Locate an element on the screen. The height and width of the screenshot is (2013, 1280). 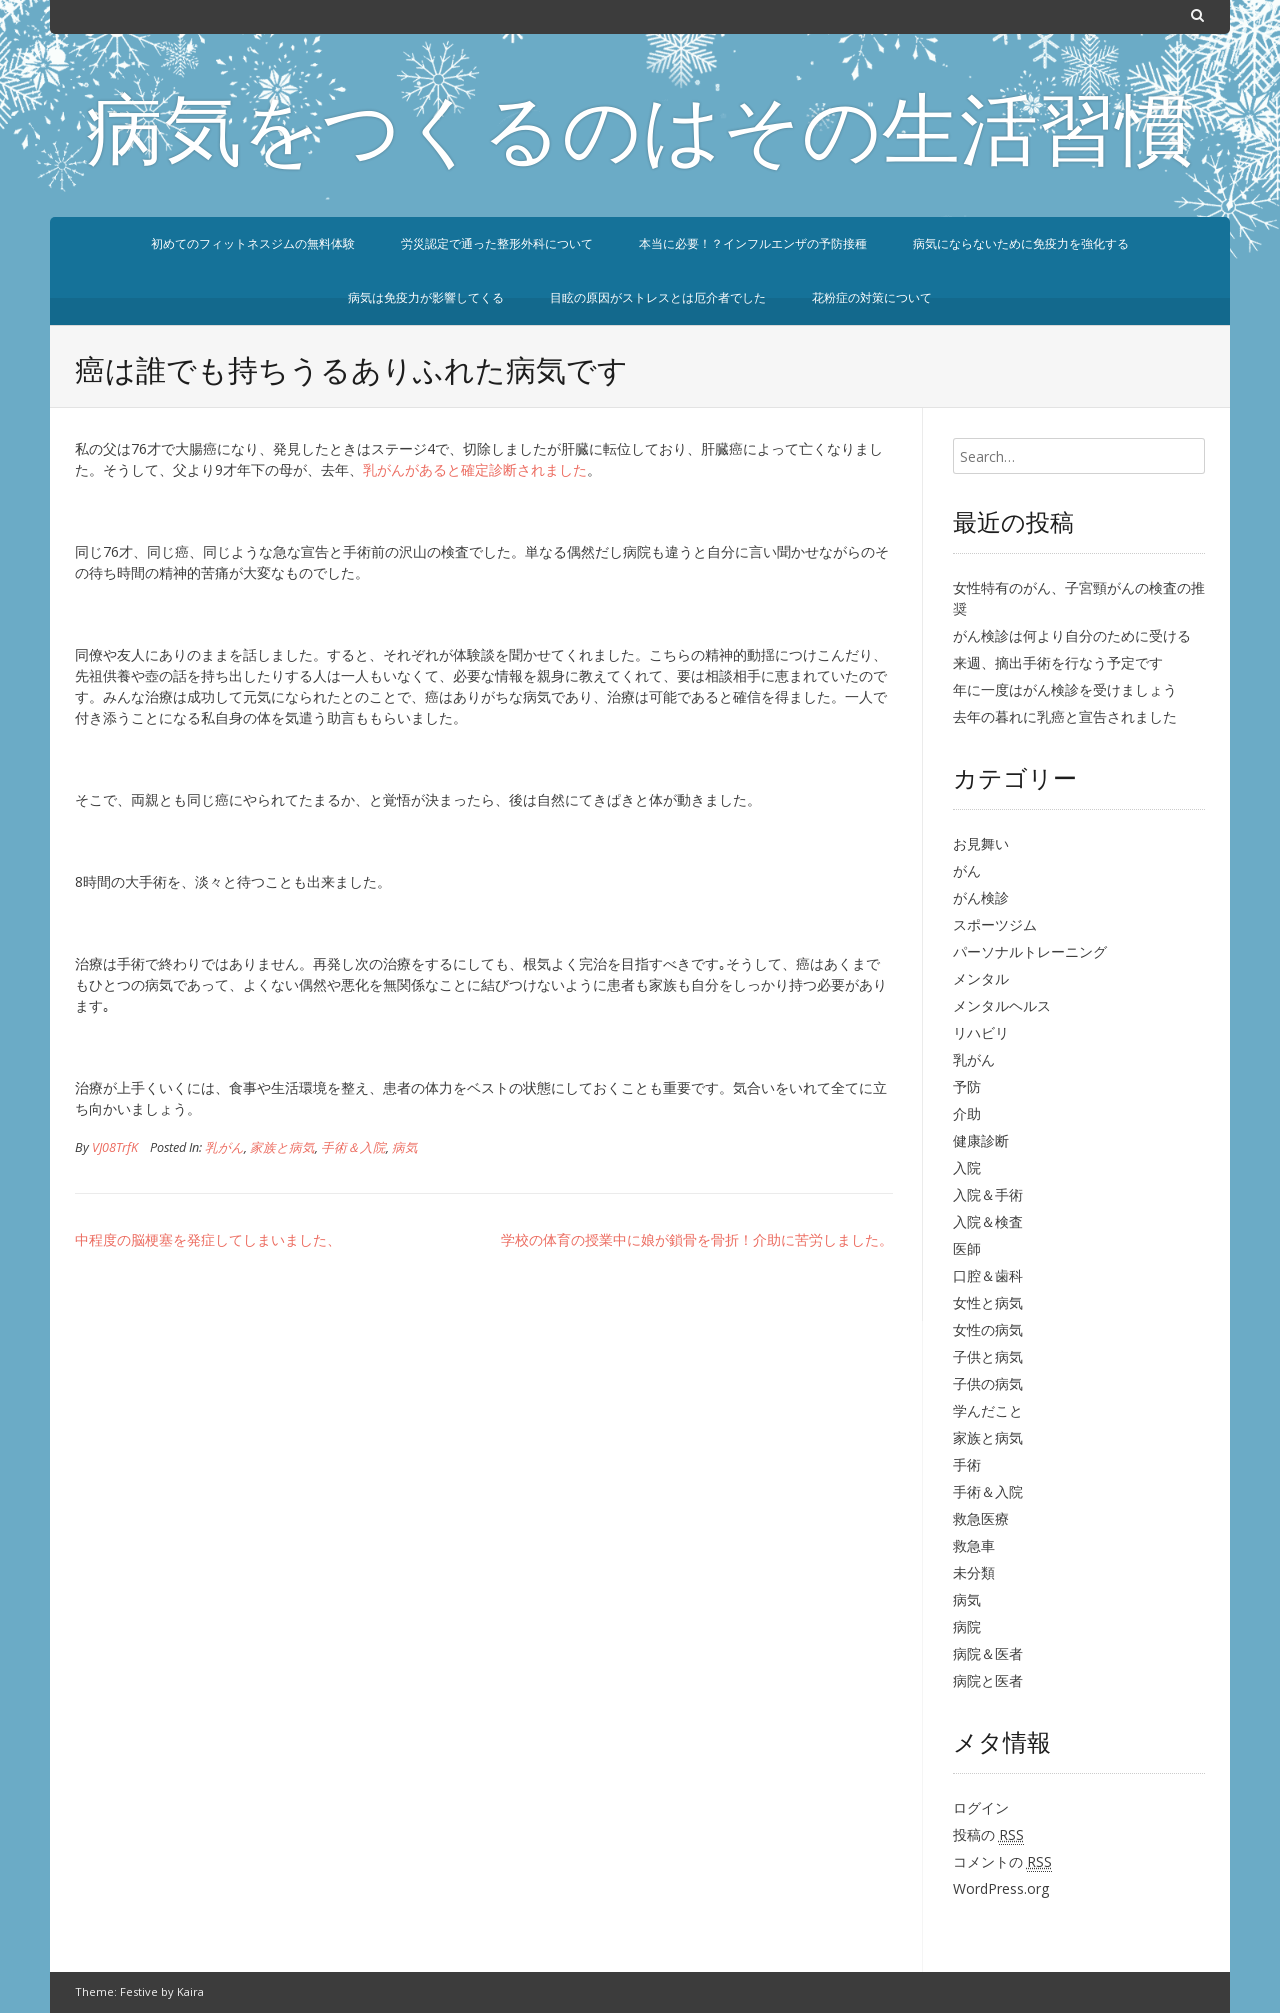
入院＆手術 is located at coordinates (988, 1194).